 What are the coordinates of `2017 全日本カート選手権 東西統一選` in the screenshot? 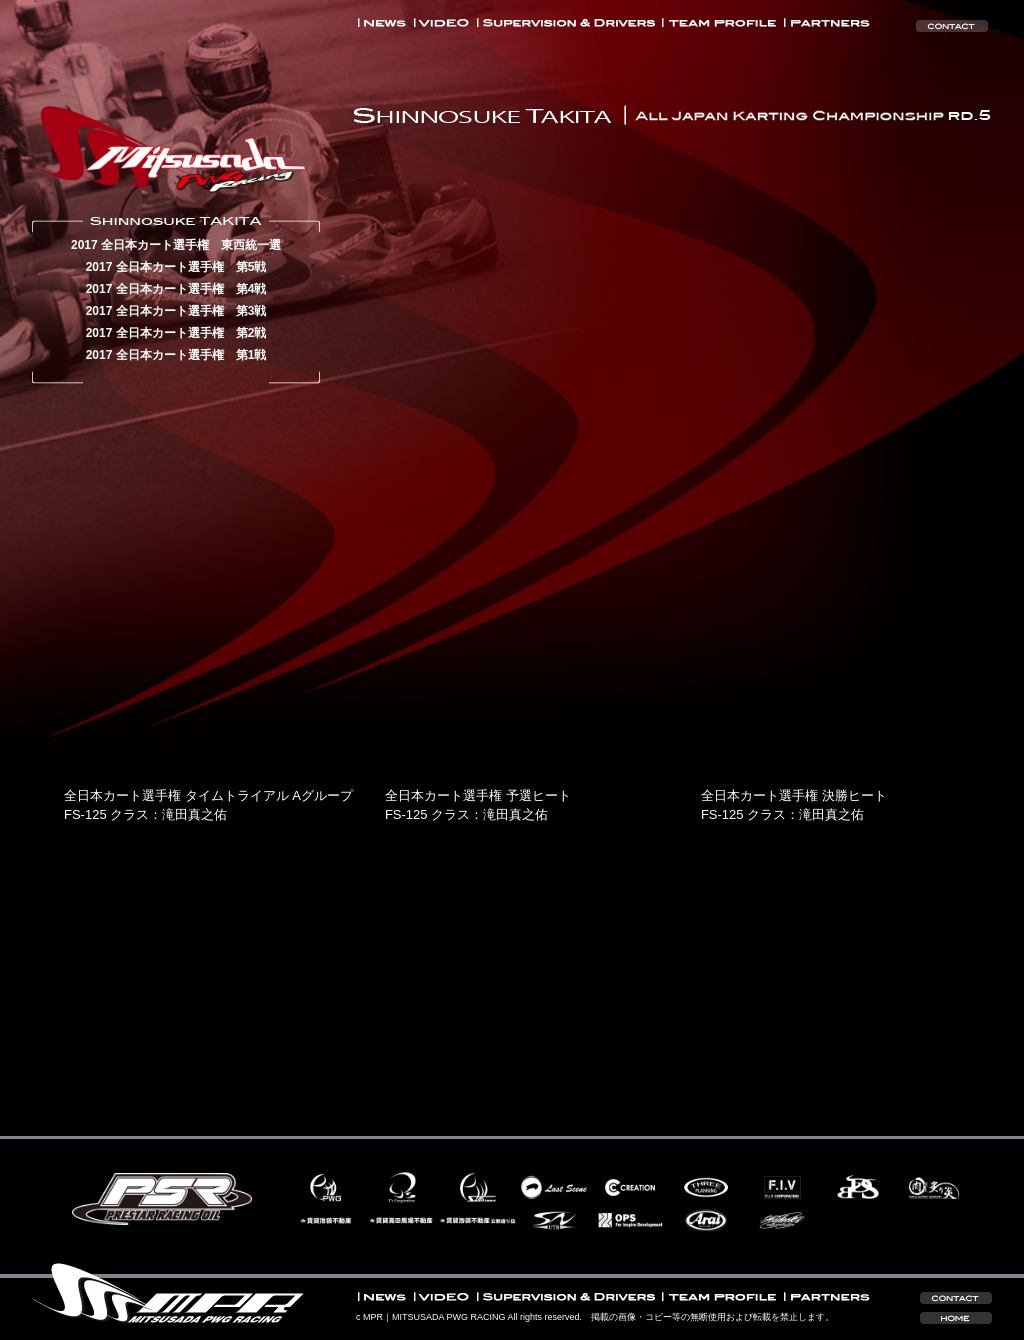 It's located at (176, 245).